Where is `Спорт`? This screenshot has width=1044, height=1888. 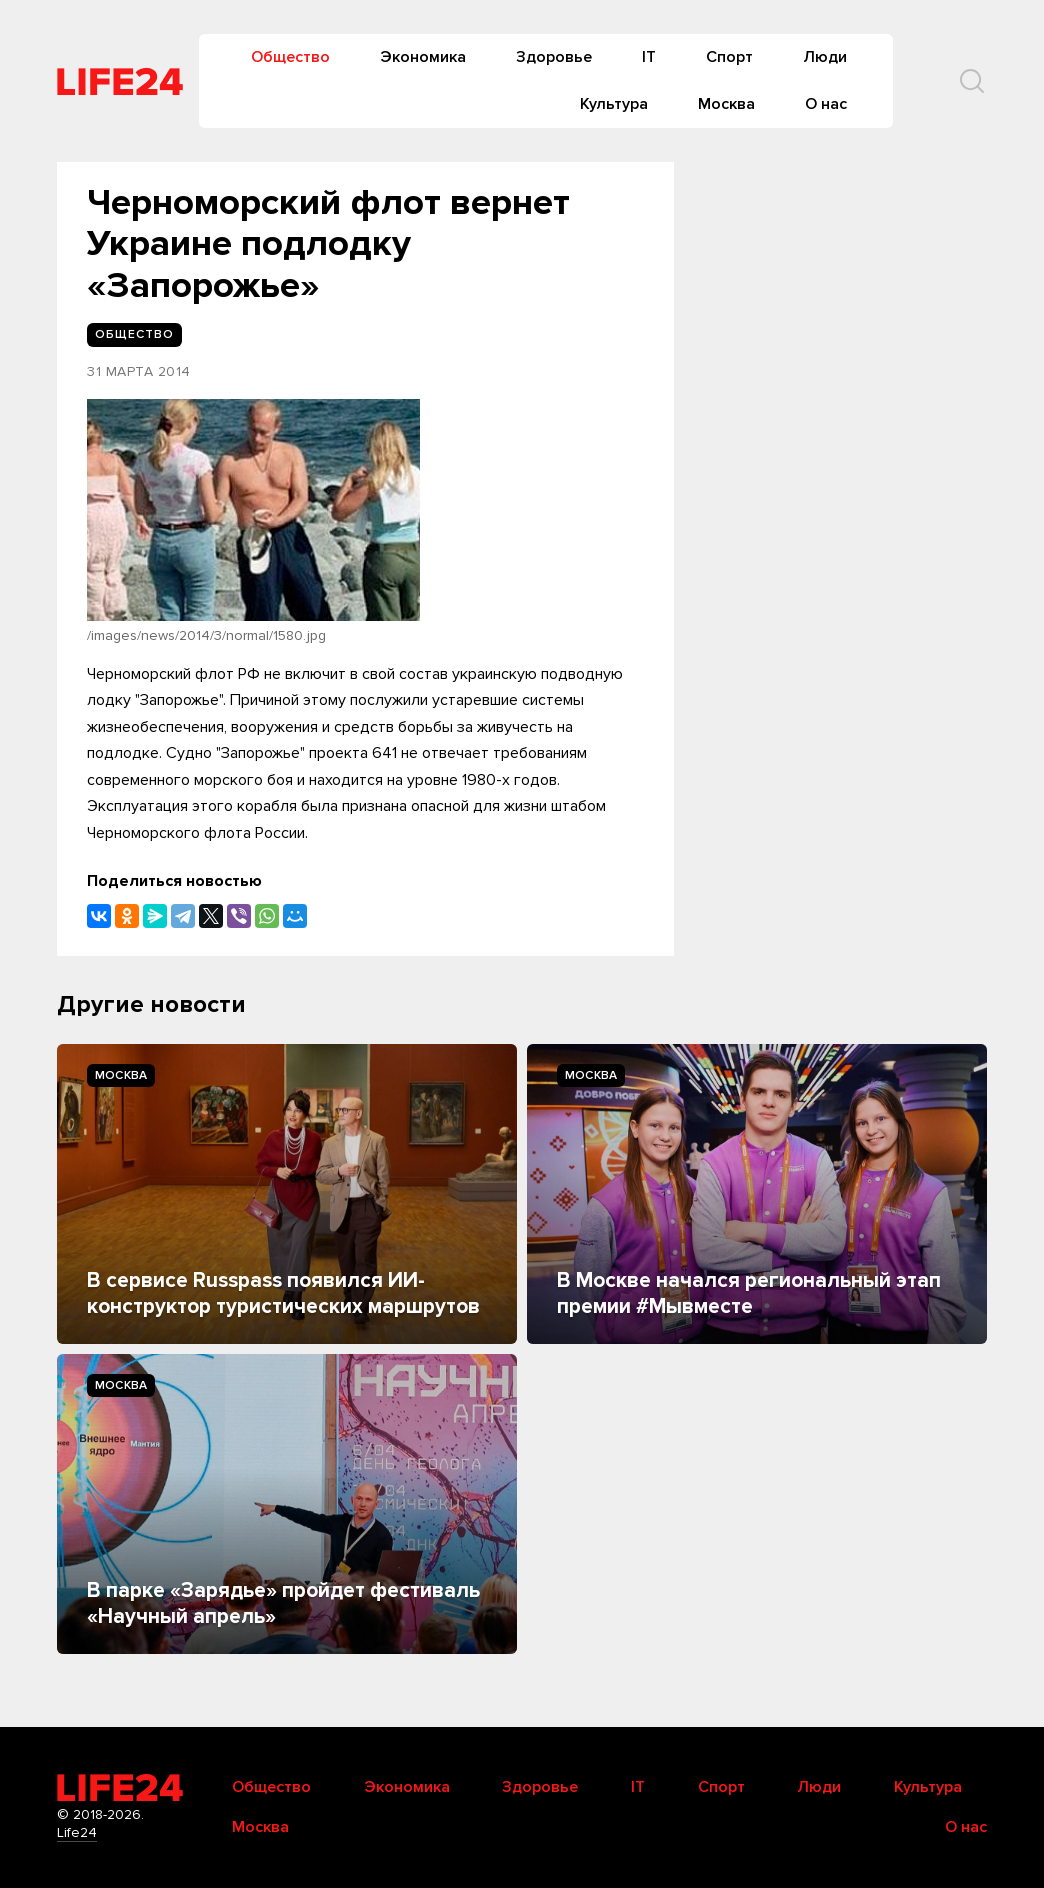
Спорт is located at coordinates (729, 57).